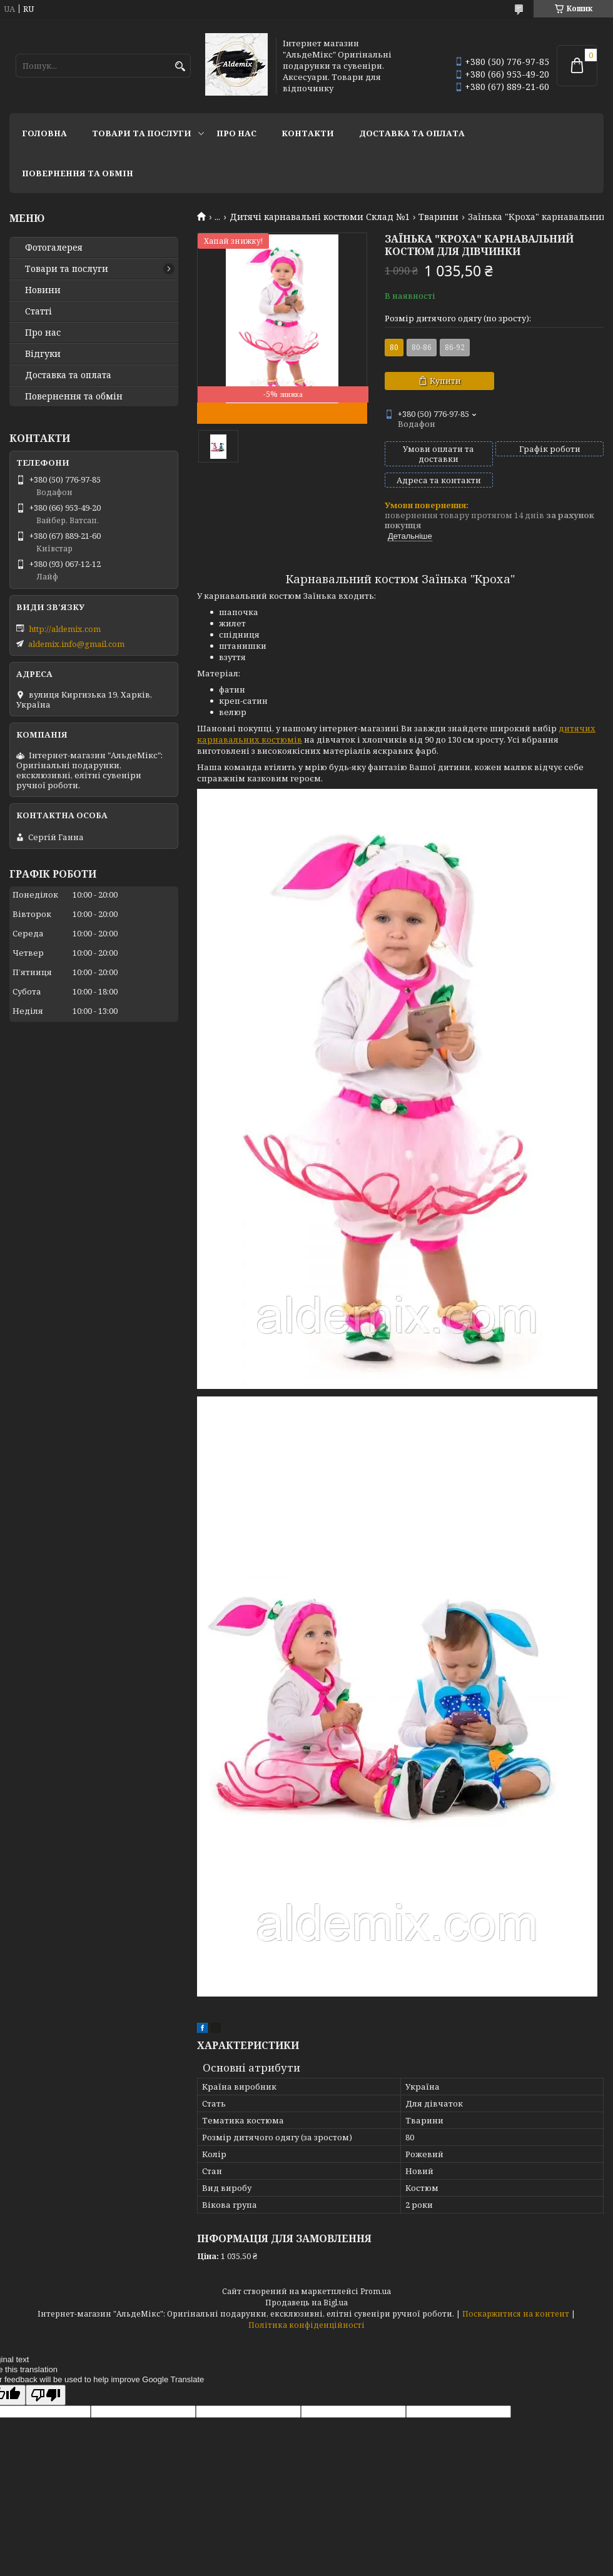 The height and width of the screenshot is (2576, 613). I want to click on Купити, so click(445, 380).